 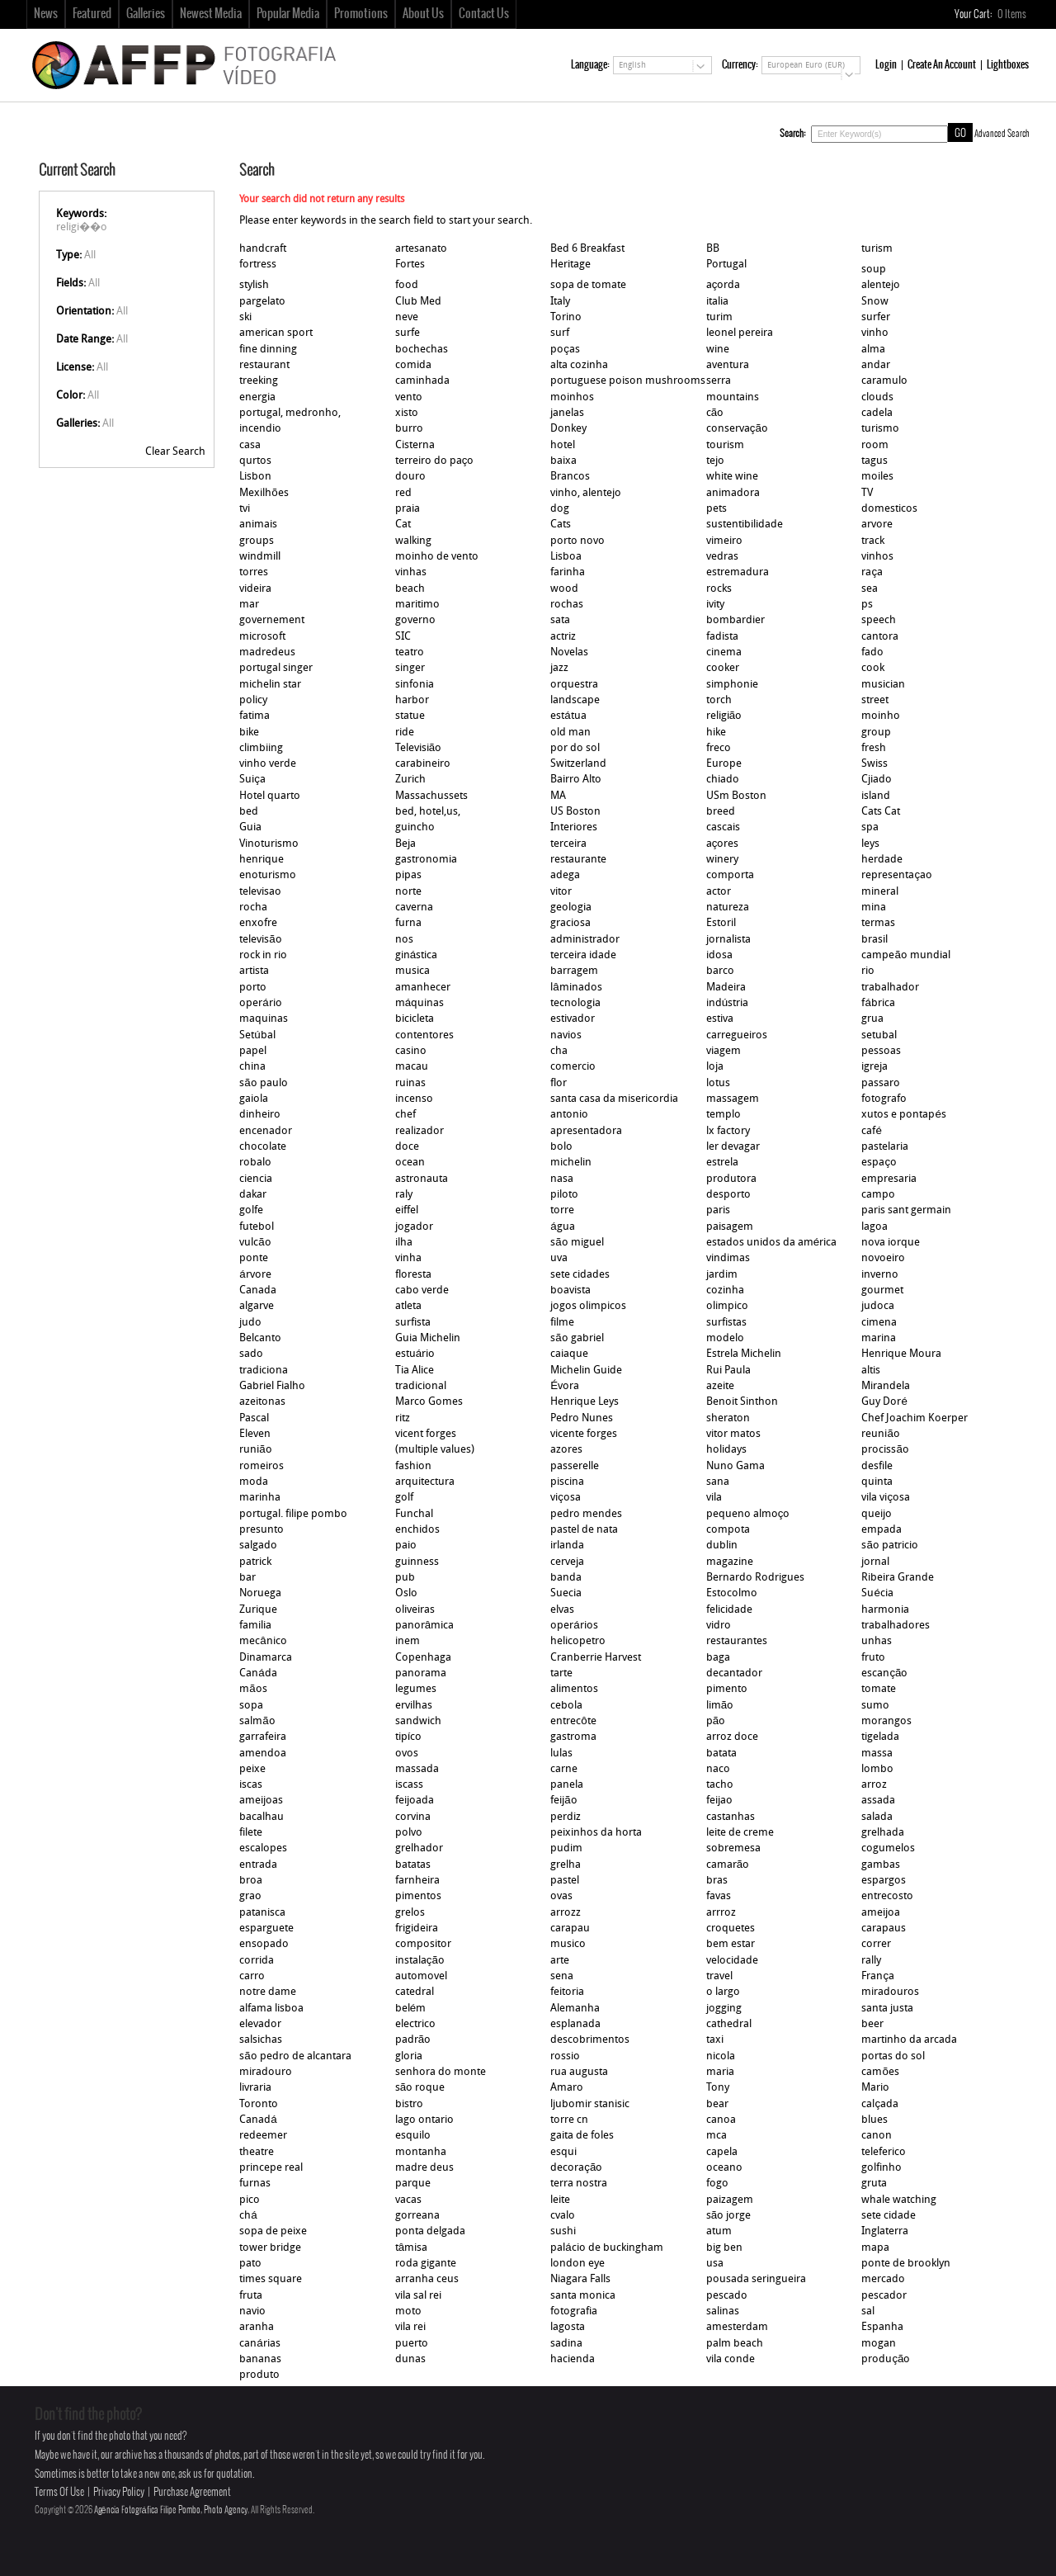 What do you see at coordinates (418, 2295) in the screenshot?
I see `vila sal rei` at bounding box center [418, 2295].